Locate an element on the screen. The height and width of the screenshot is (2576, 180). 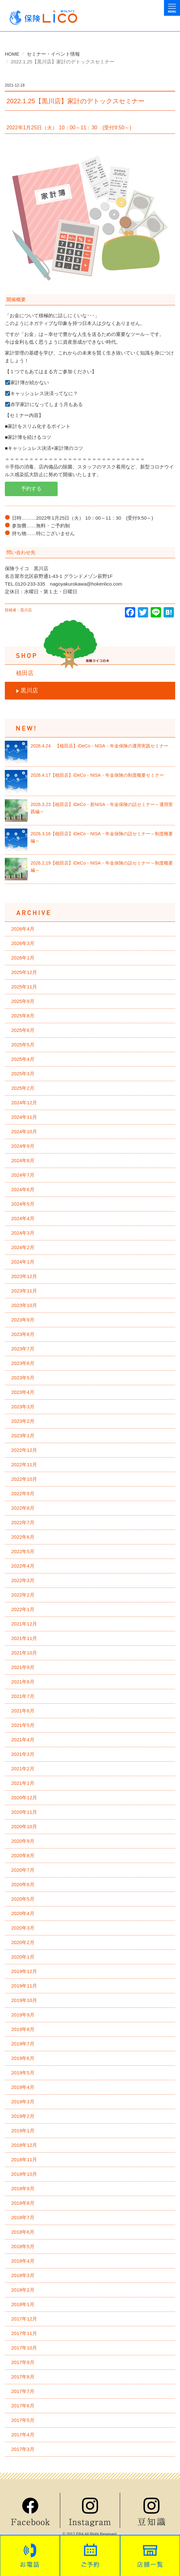
2024年9月 is located at coordinates (22, 1146).